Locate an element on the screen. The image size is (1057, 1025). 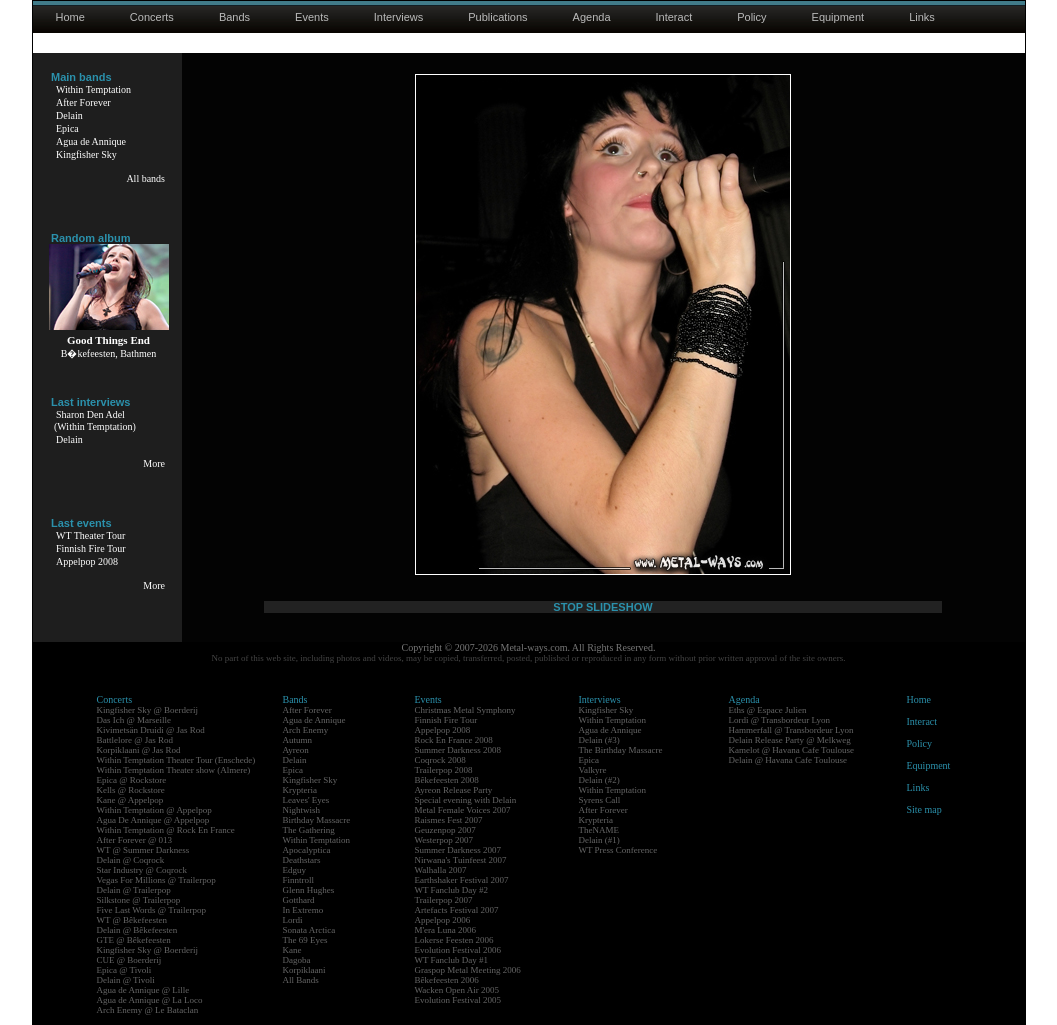
Bêkefeesten 2008 is located at coordinates (447, 780).